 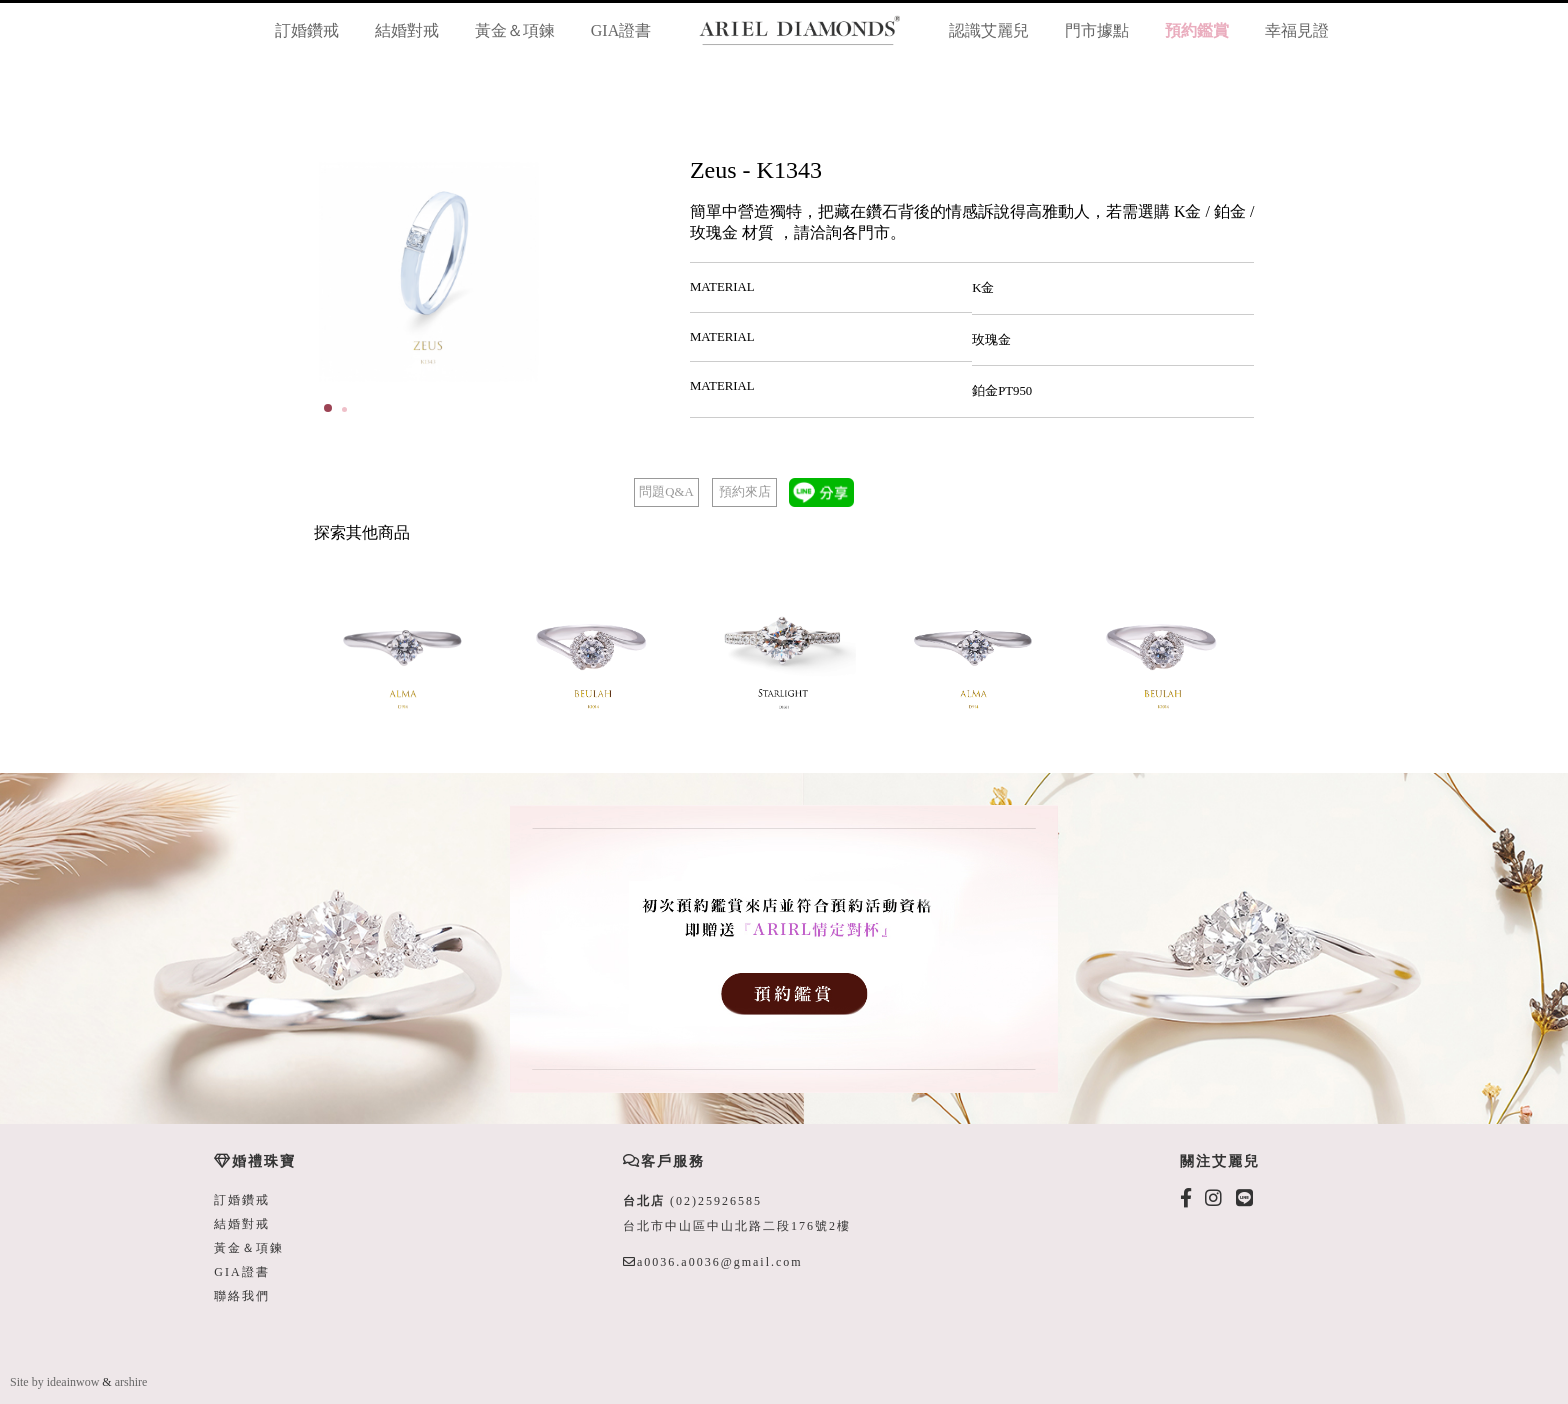 I want to click on Next, so click(x=659, y=272).